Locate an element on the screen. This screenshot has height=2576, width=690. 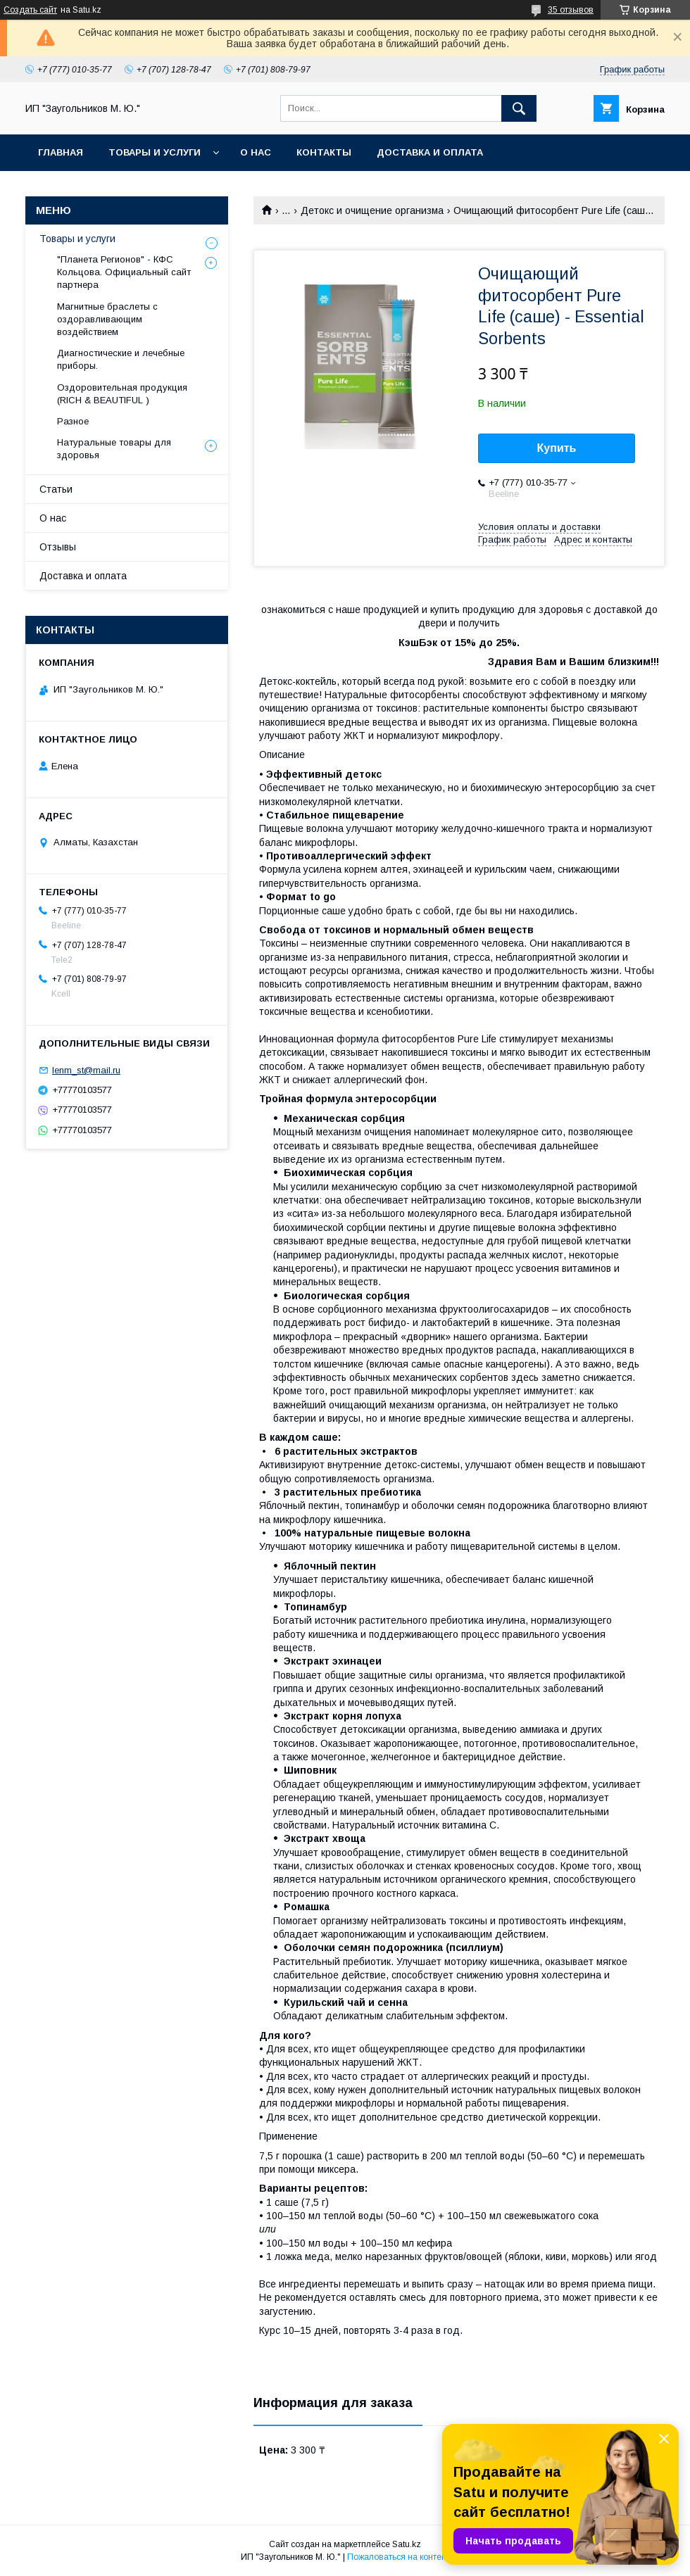
Разное is located at coordinates (73, 421).